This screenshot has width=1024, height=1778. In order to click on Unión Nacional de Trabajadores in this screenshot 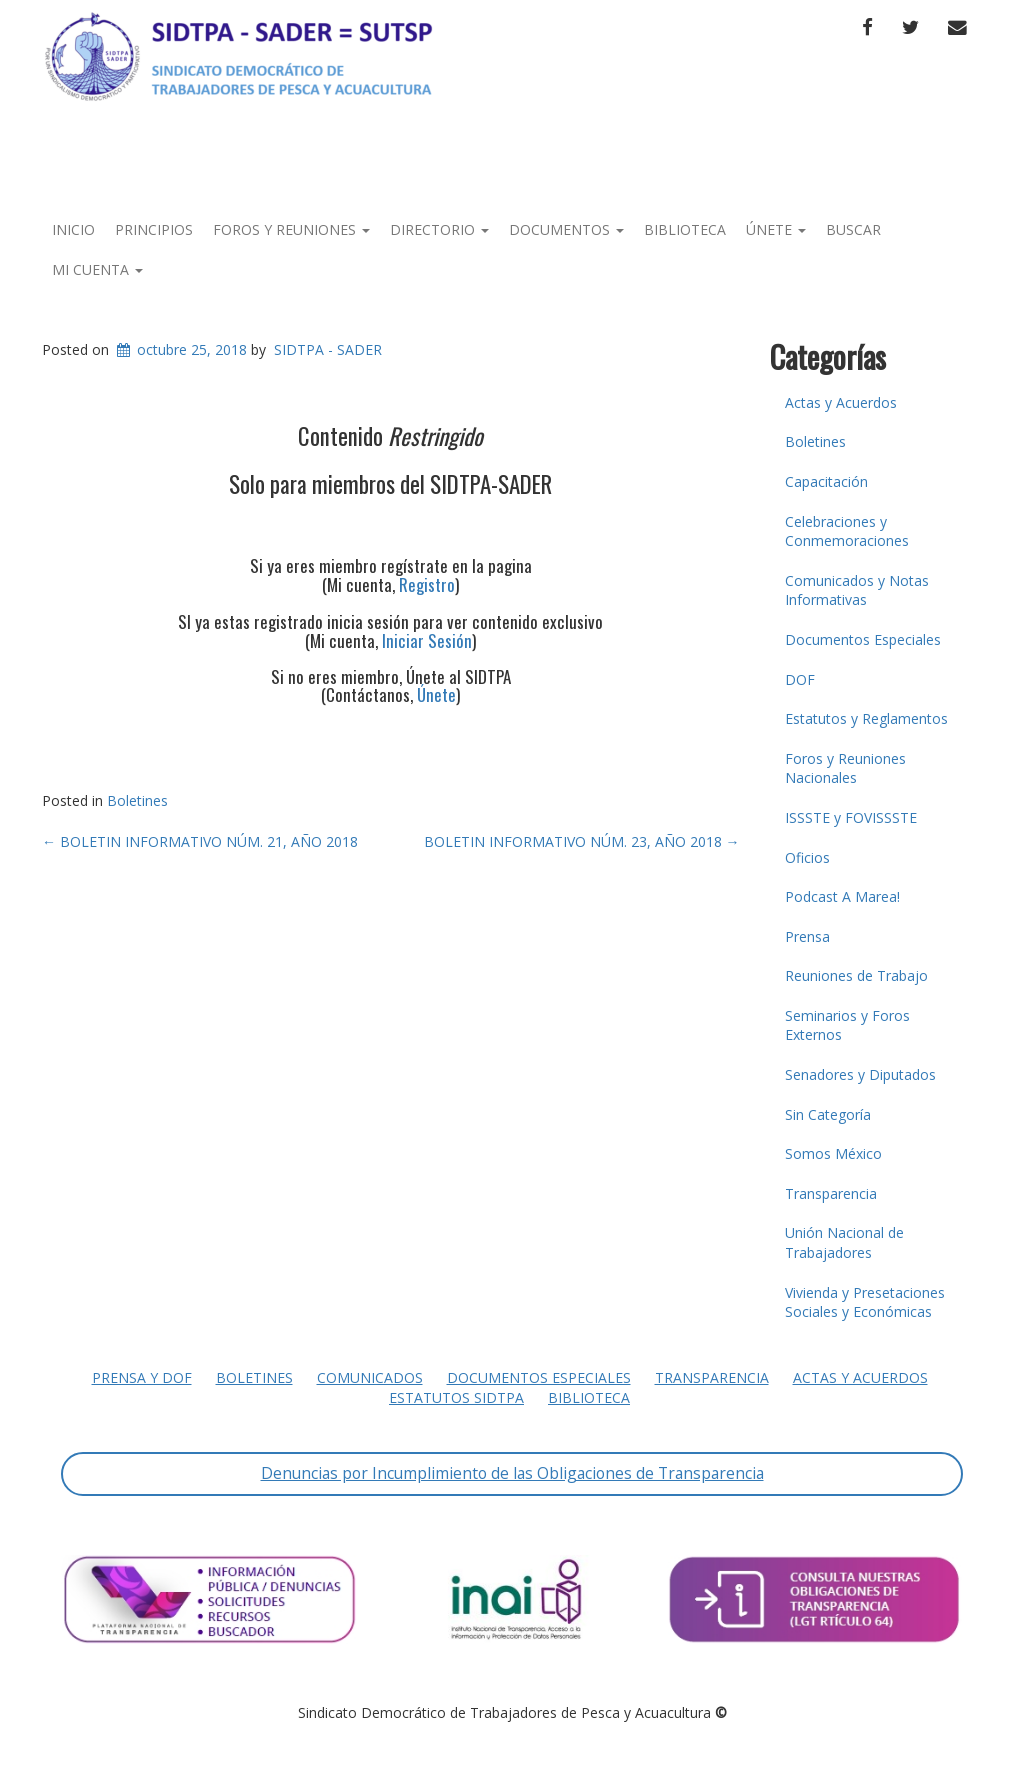, I will do `click(844, 1242)`.